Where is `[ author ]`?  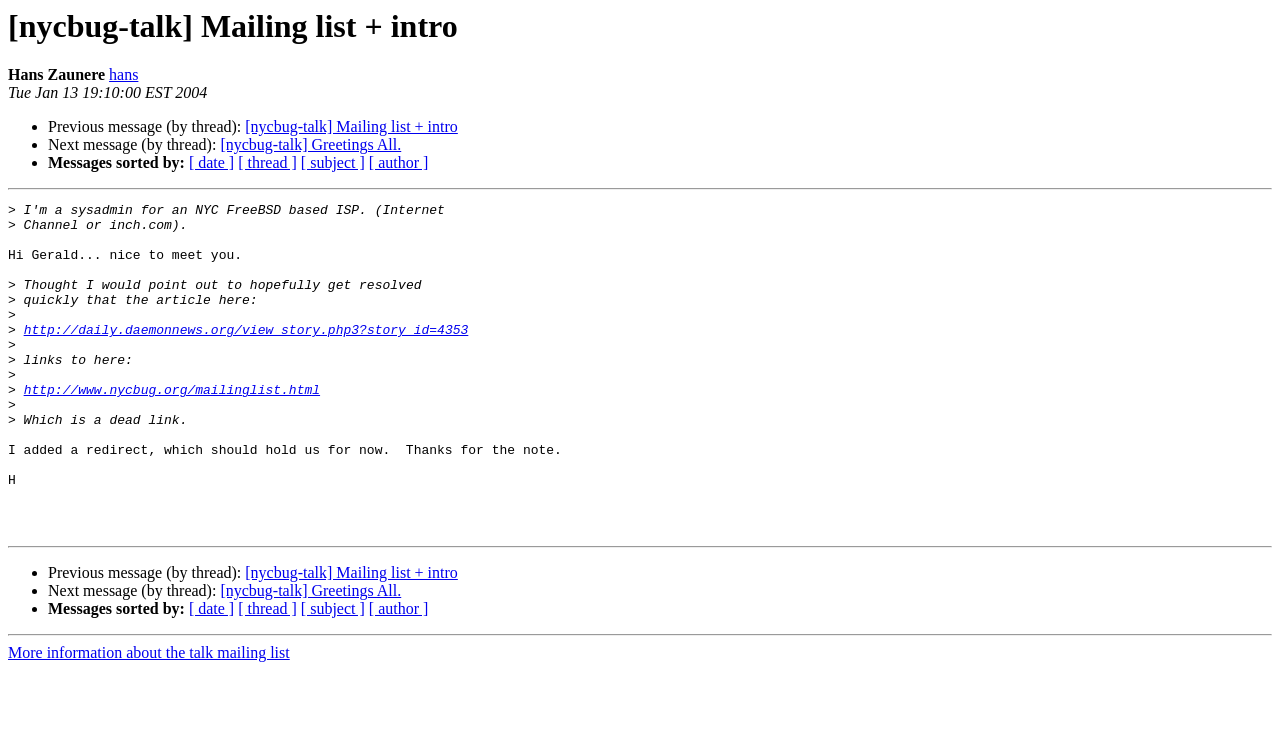
[ author ] is located at coordinates (399, 162).